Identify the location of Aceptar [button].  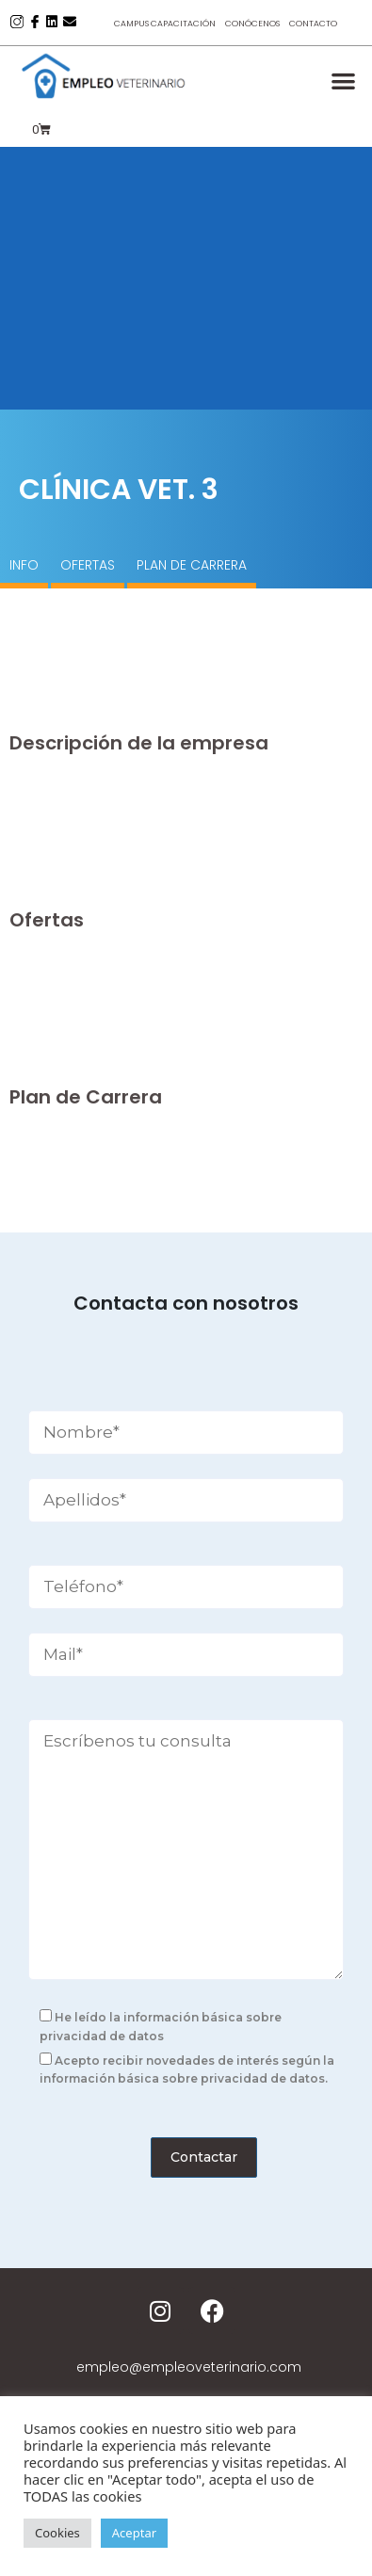
(134, 2532).